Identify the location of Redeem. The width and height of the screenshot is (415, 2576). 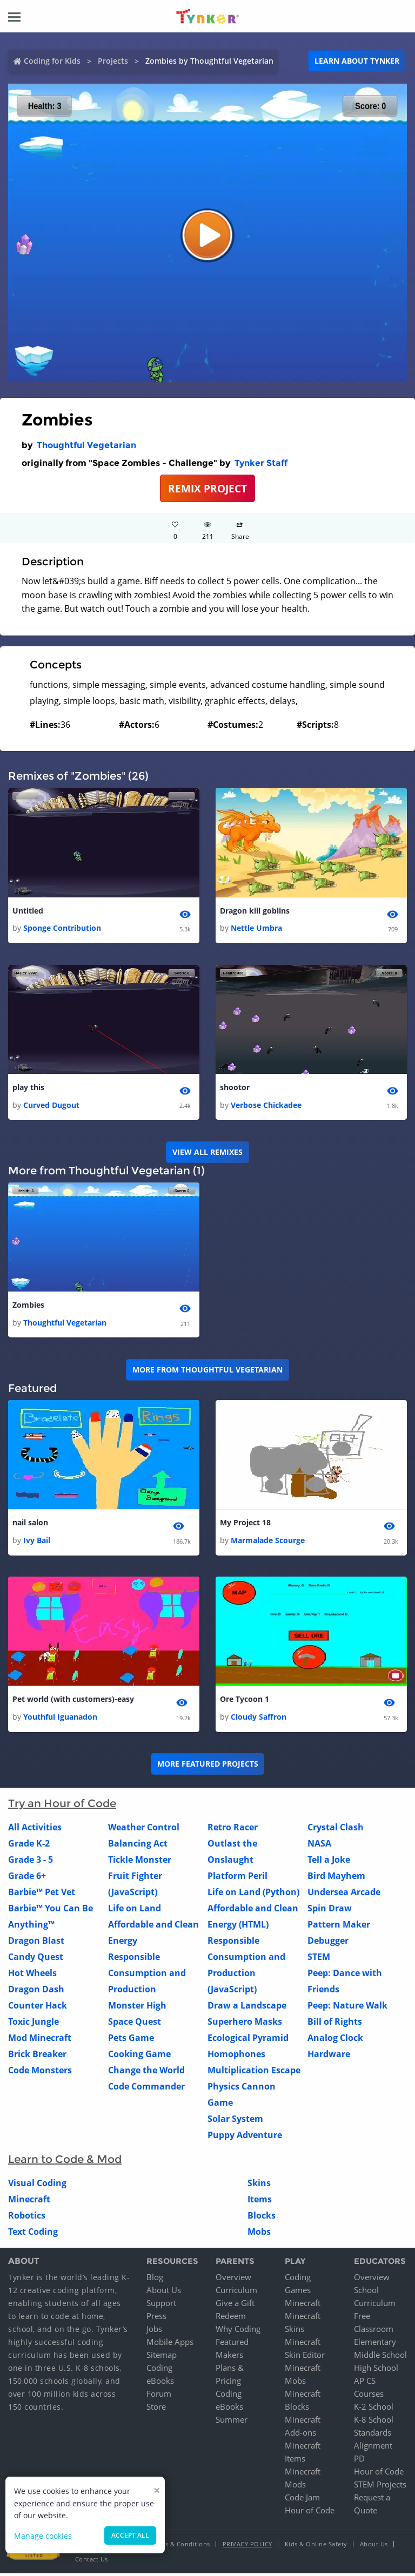
(231, 2318).